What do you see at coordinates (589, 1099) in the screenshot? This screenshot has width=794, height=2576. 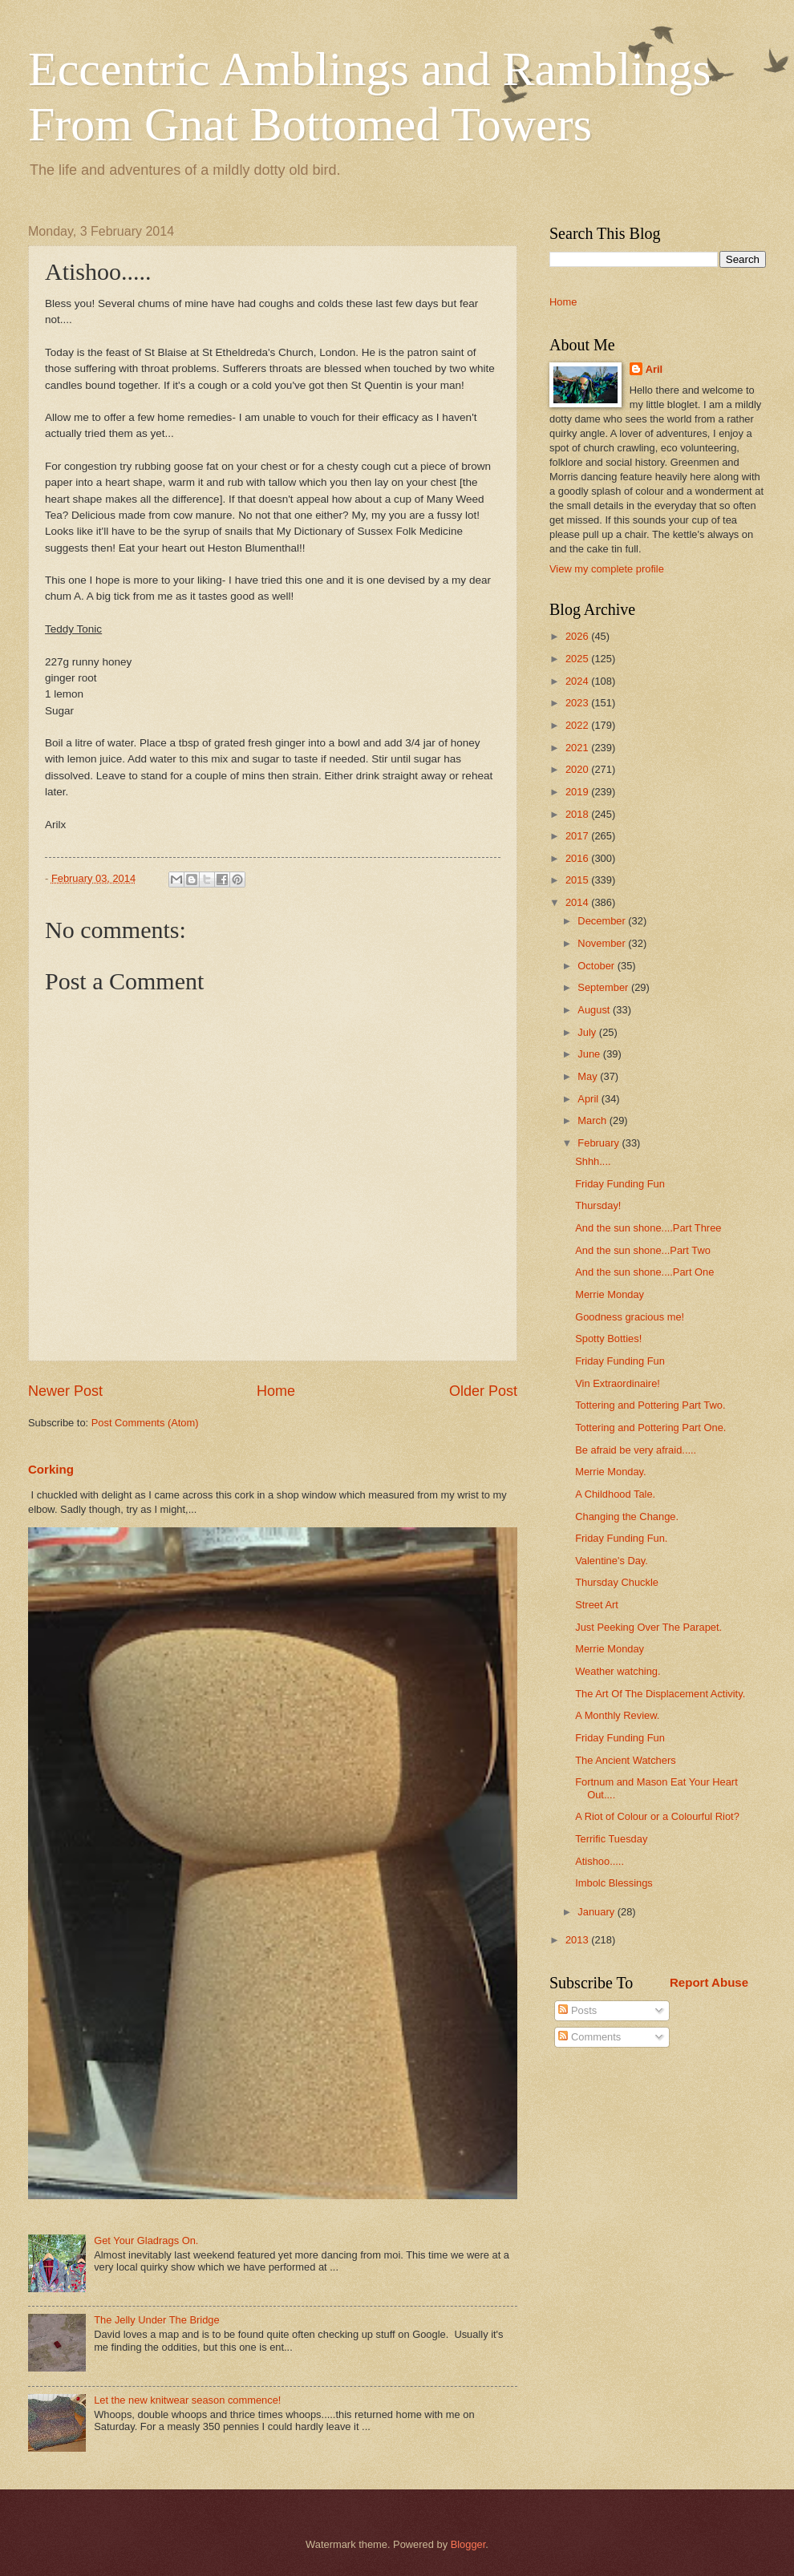 I see `April` at bounding box center [589, 1099].